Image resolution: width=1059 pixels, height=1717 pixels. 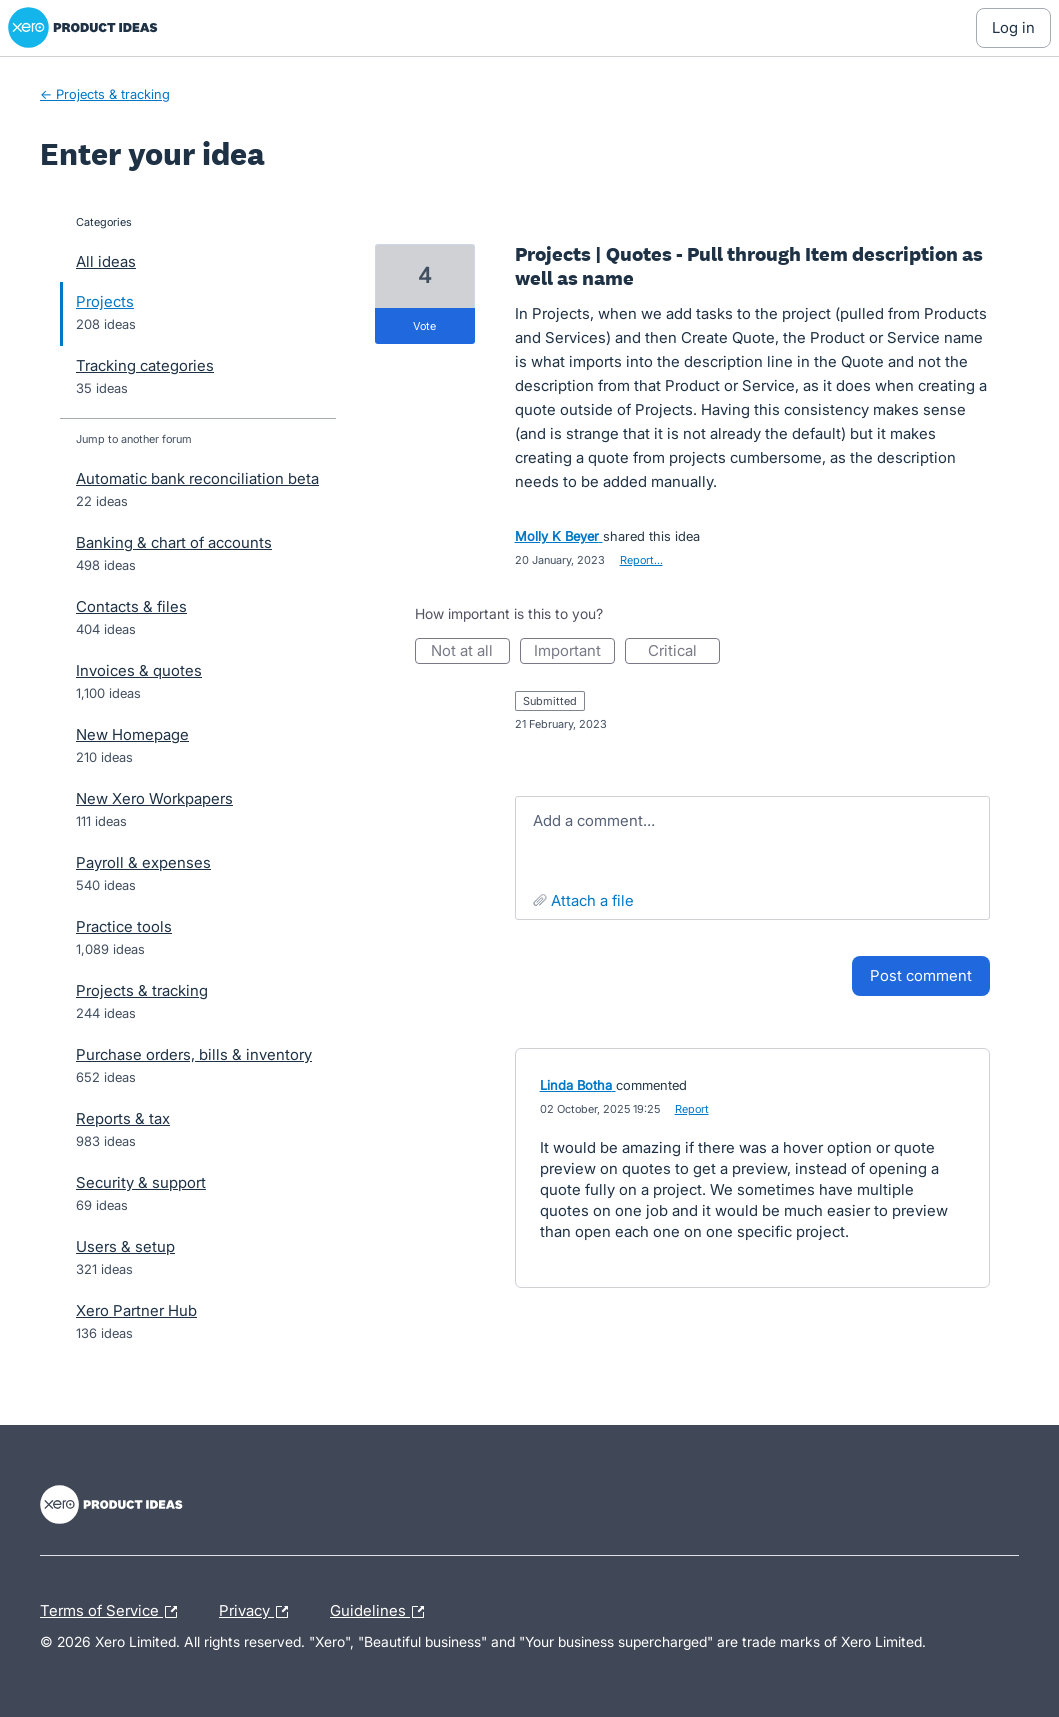 I want to click on Reports & tax, so click(x=123, y=1118).